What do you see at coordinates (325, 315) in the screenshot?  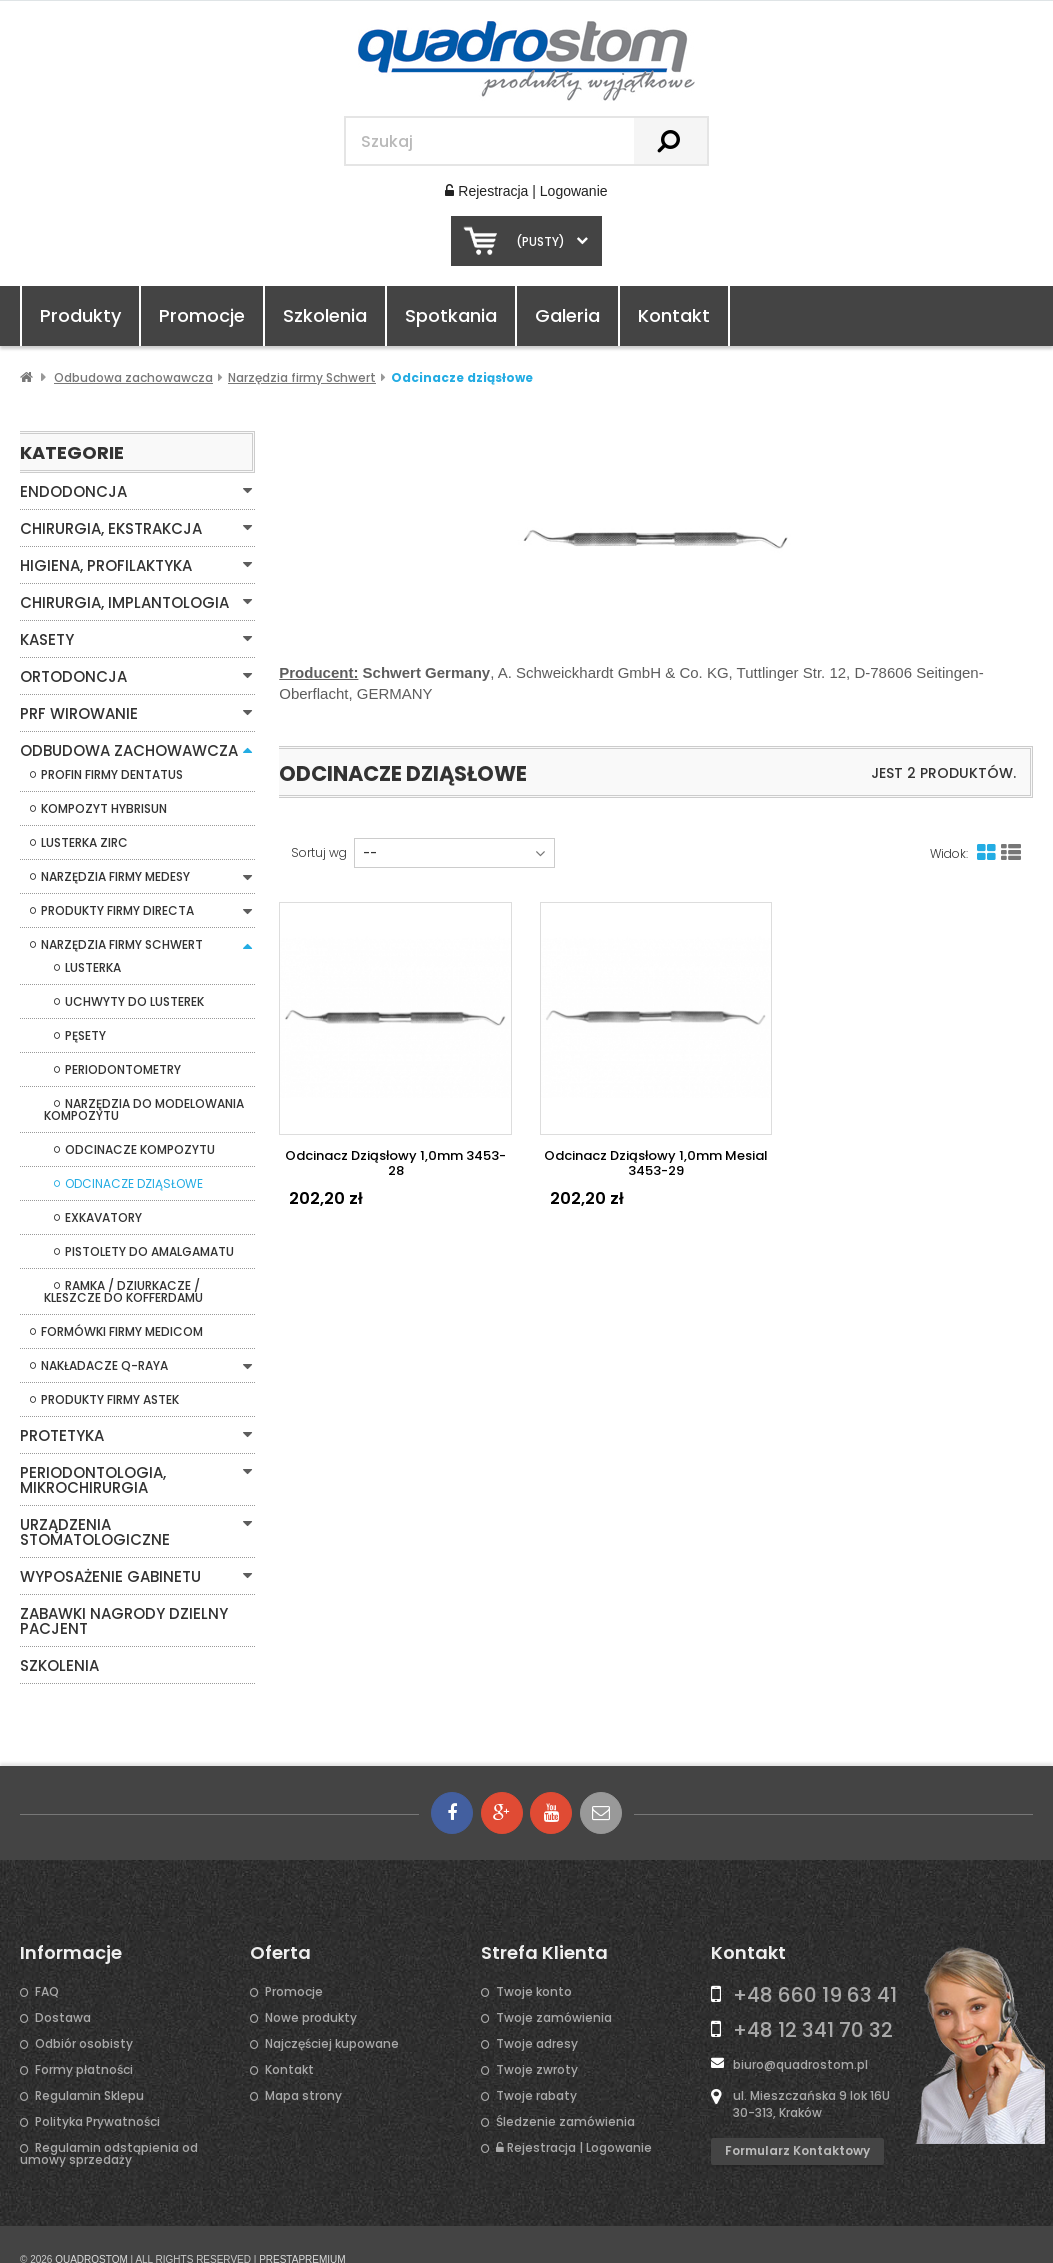 I see `Szkolenia` at bounding box center [325, 315].